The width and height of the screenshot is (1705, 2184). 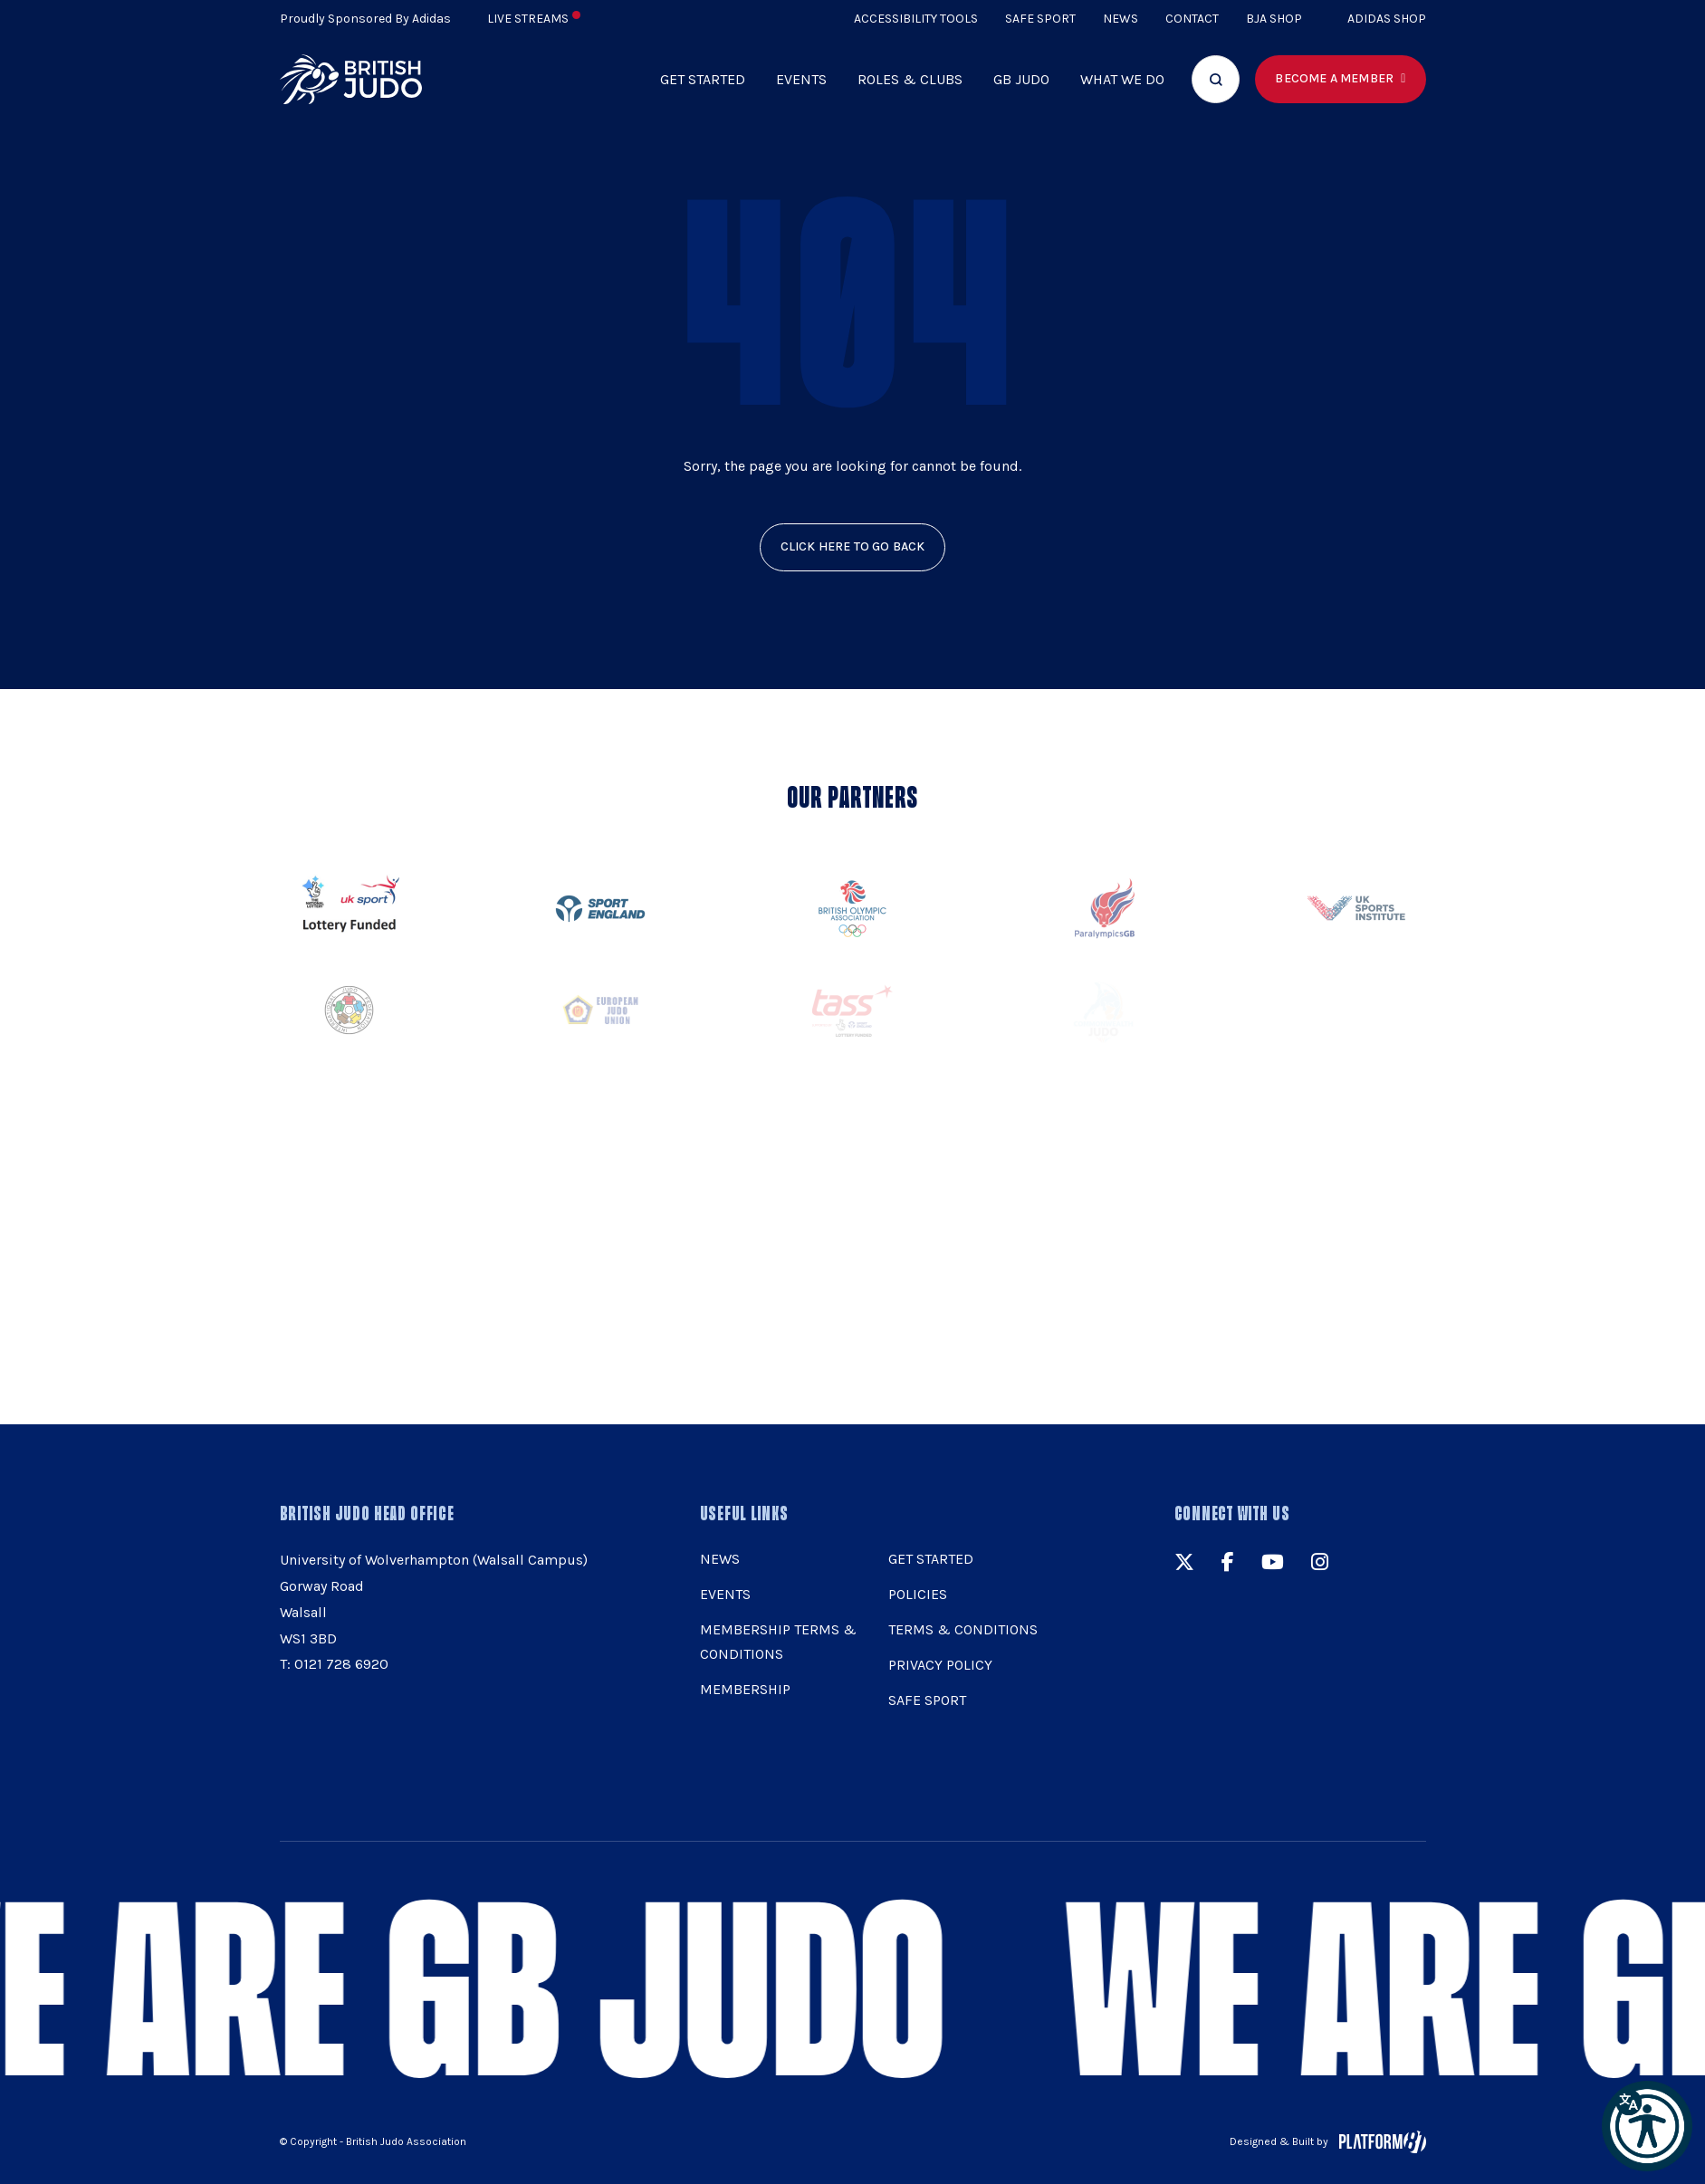 I want to click on News, so click(x=1120, y=18).